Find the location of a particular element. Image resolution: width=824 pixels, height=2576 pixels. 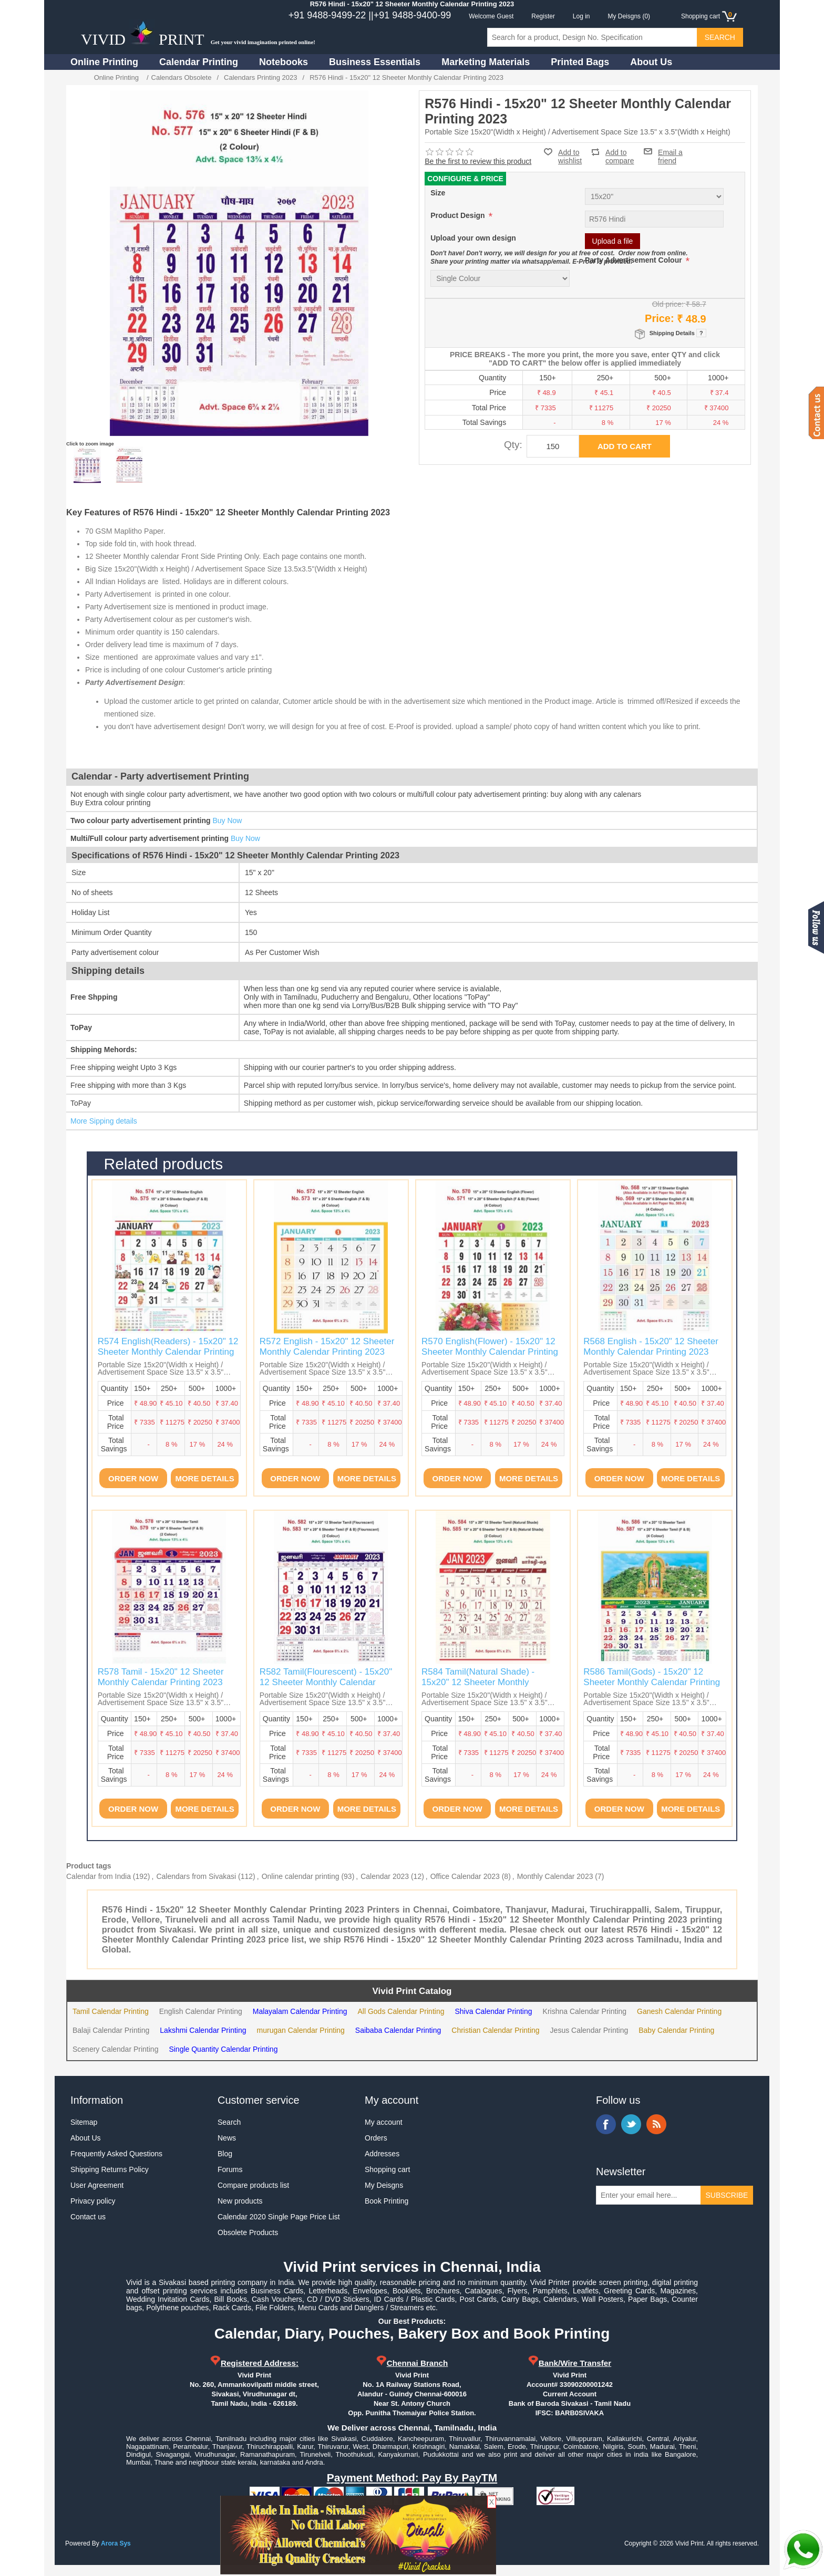

Old price: is located at coordinates (668, 304).